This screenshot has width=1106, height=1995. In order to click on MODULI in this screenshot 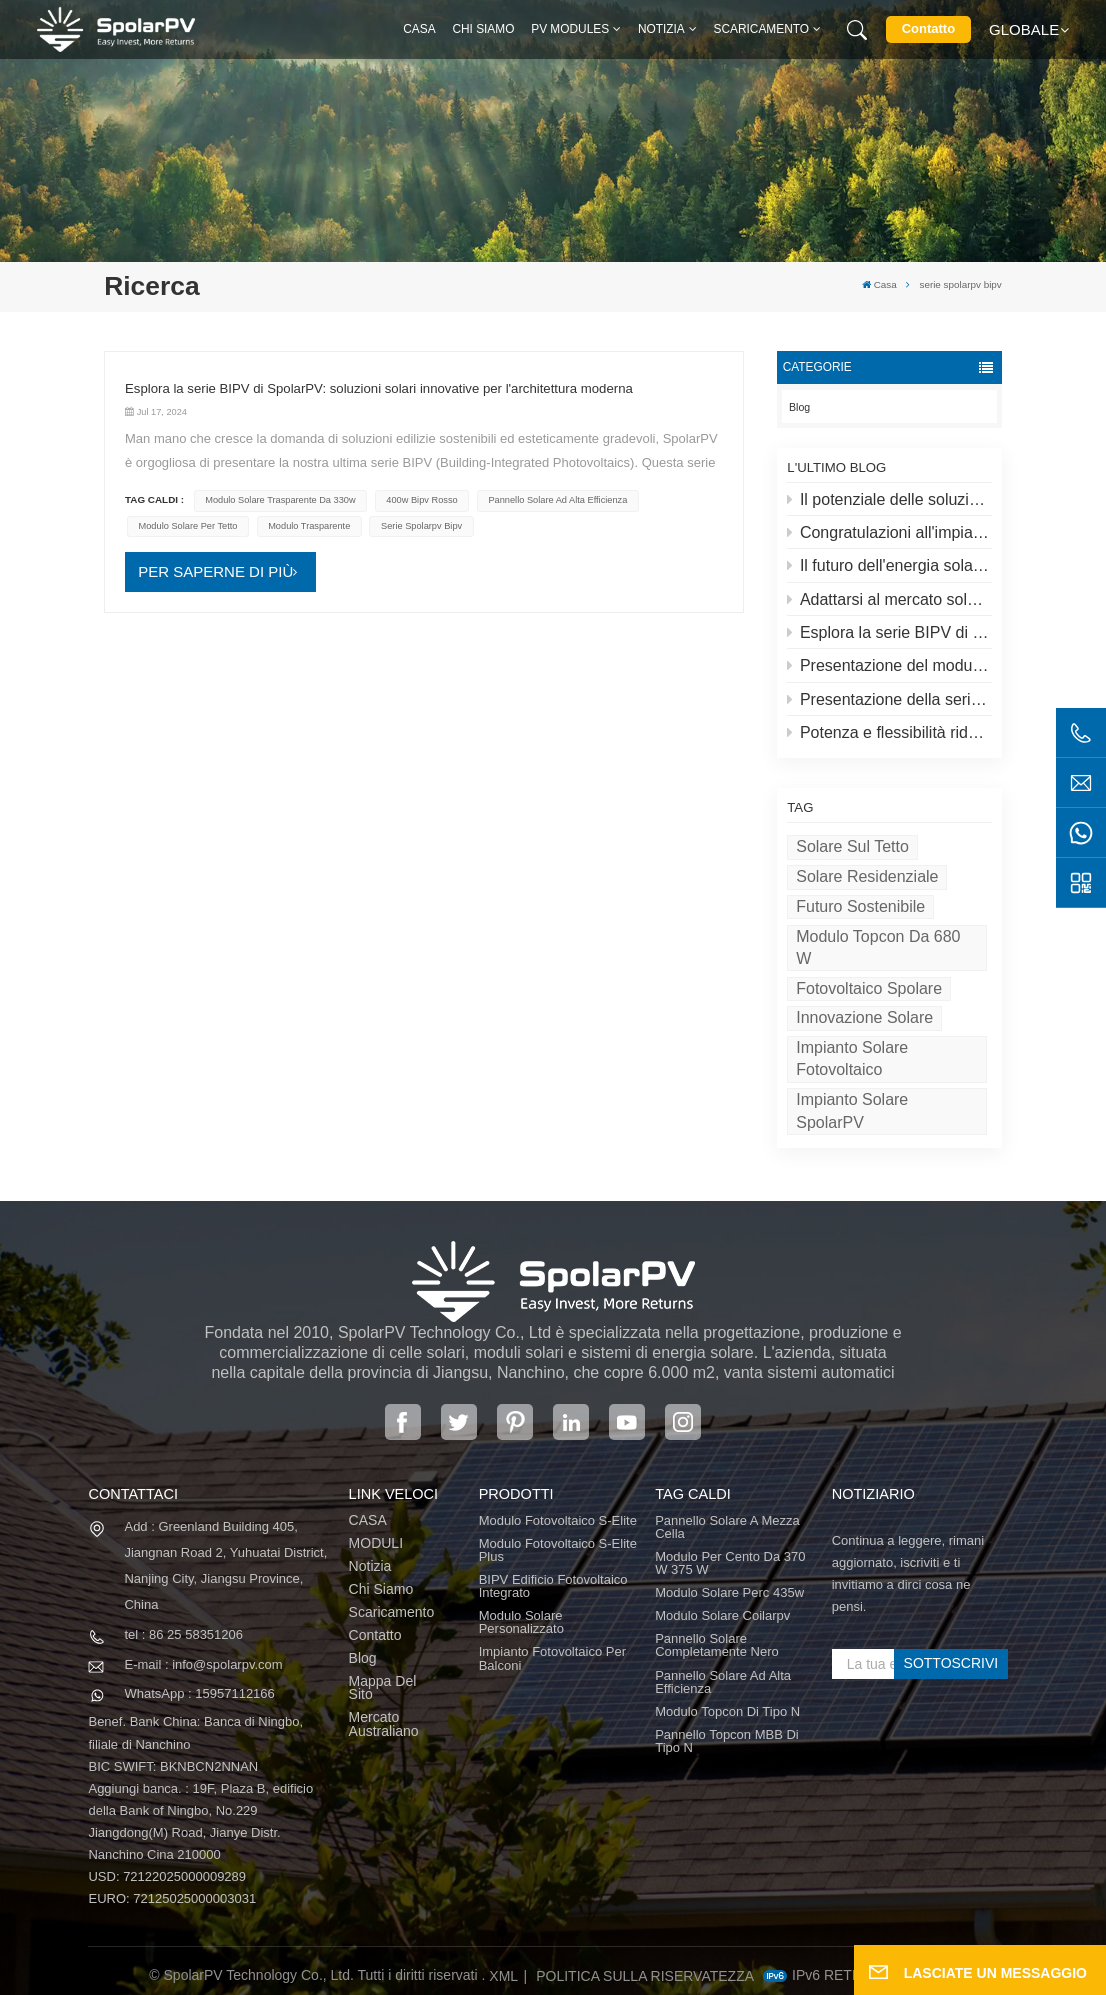, I will do `click(376, 1543)`.